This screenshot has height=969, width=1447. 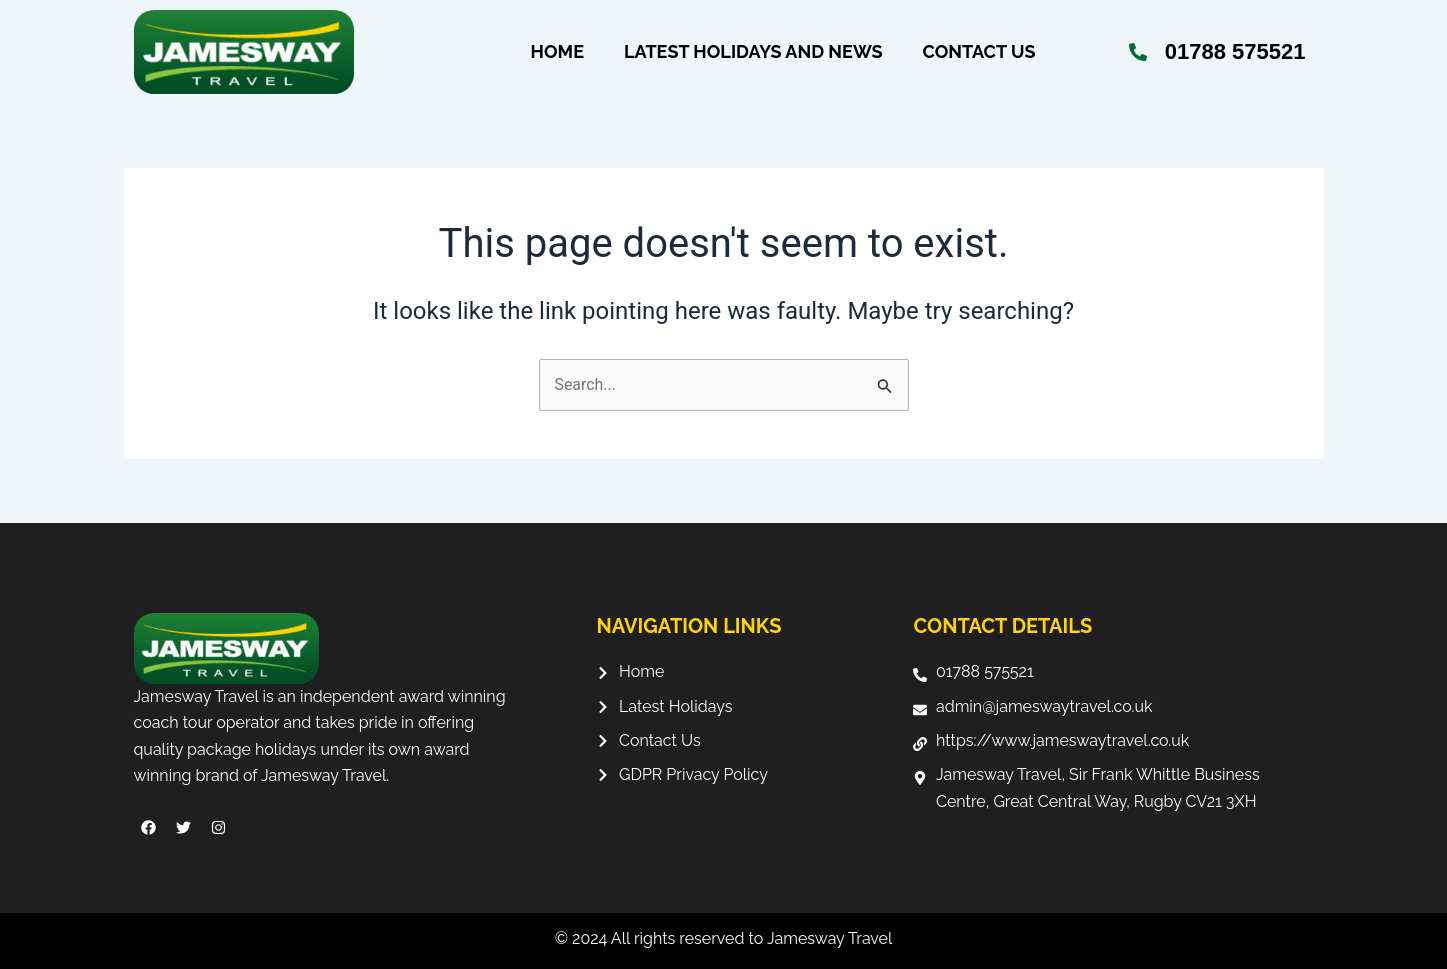 I want to click on Contact Us, so click(x=979, y=52).